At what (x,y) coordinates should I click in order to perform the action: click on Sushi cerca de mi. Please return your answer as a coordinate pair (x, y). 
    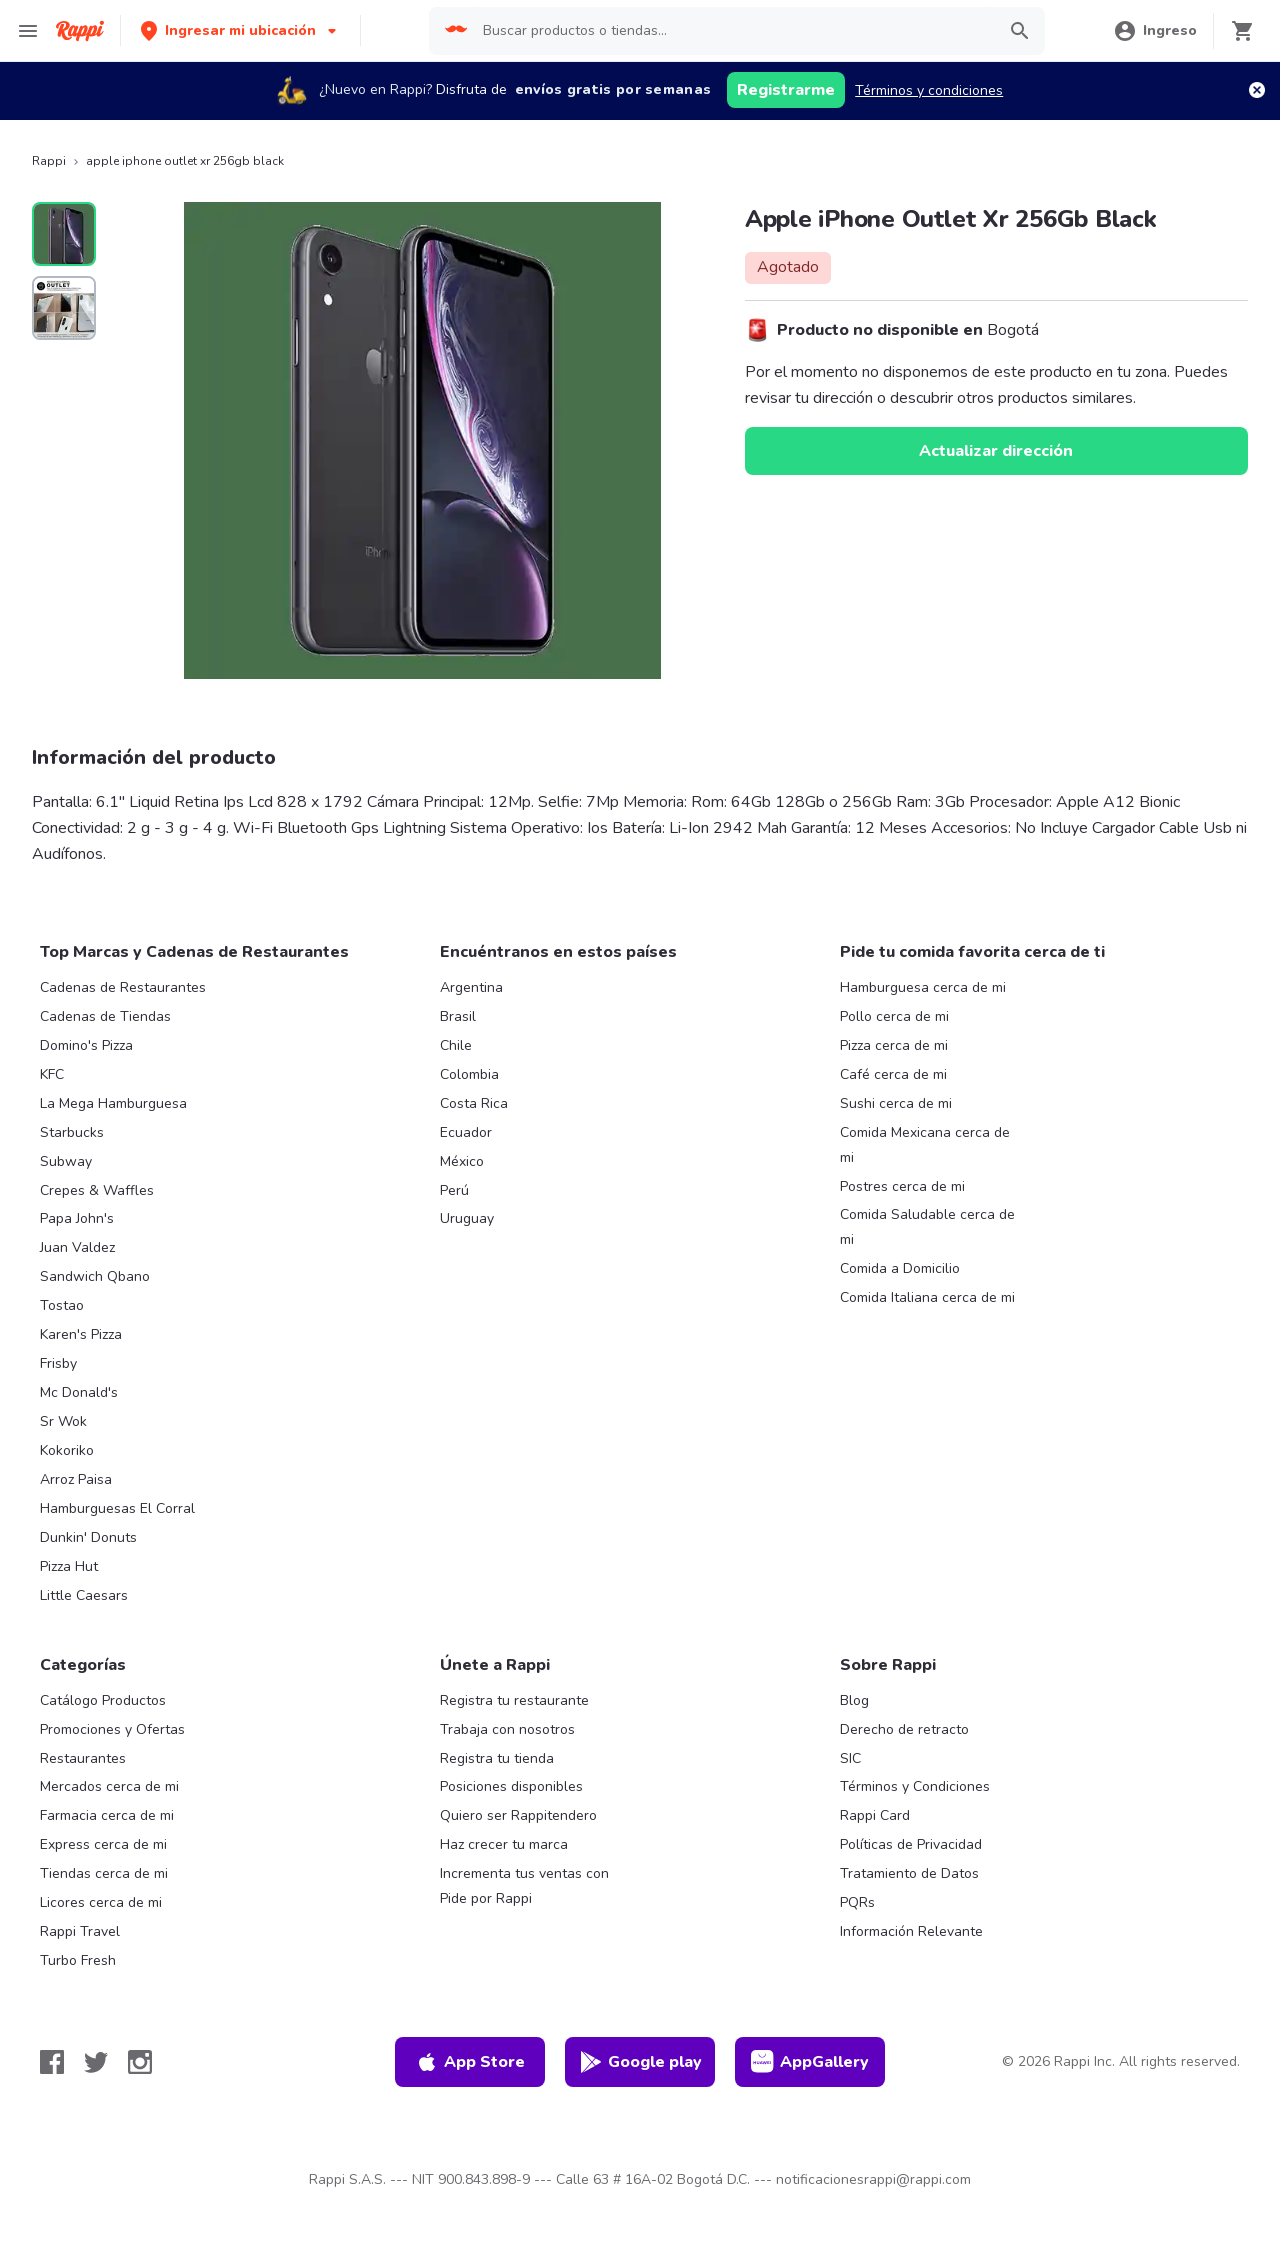
    Looking at the image, I should click on (896, 1103).